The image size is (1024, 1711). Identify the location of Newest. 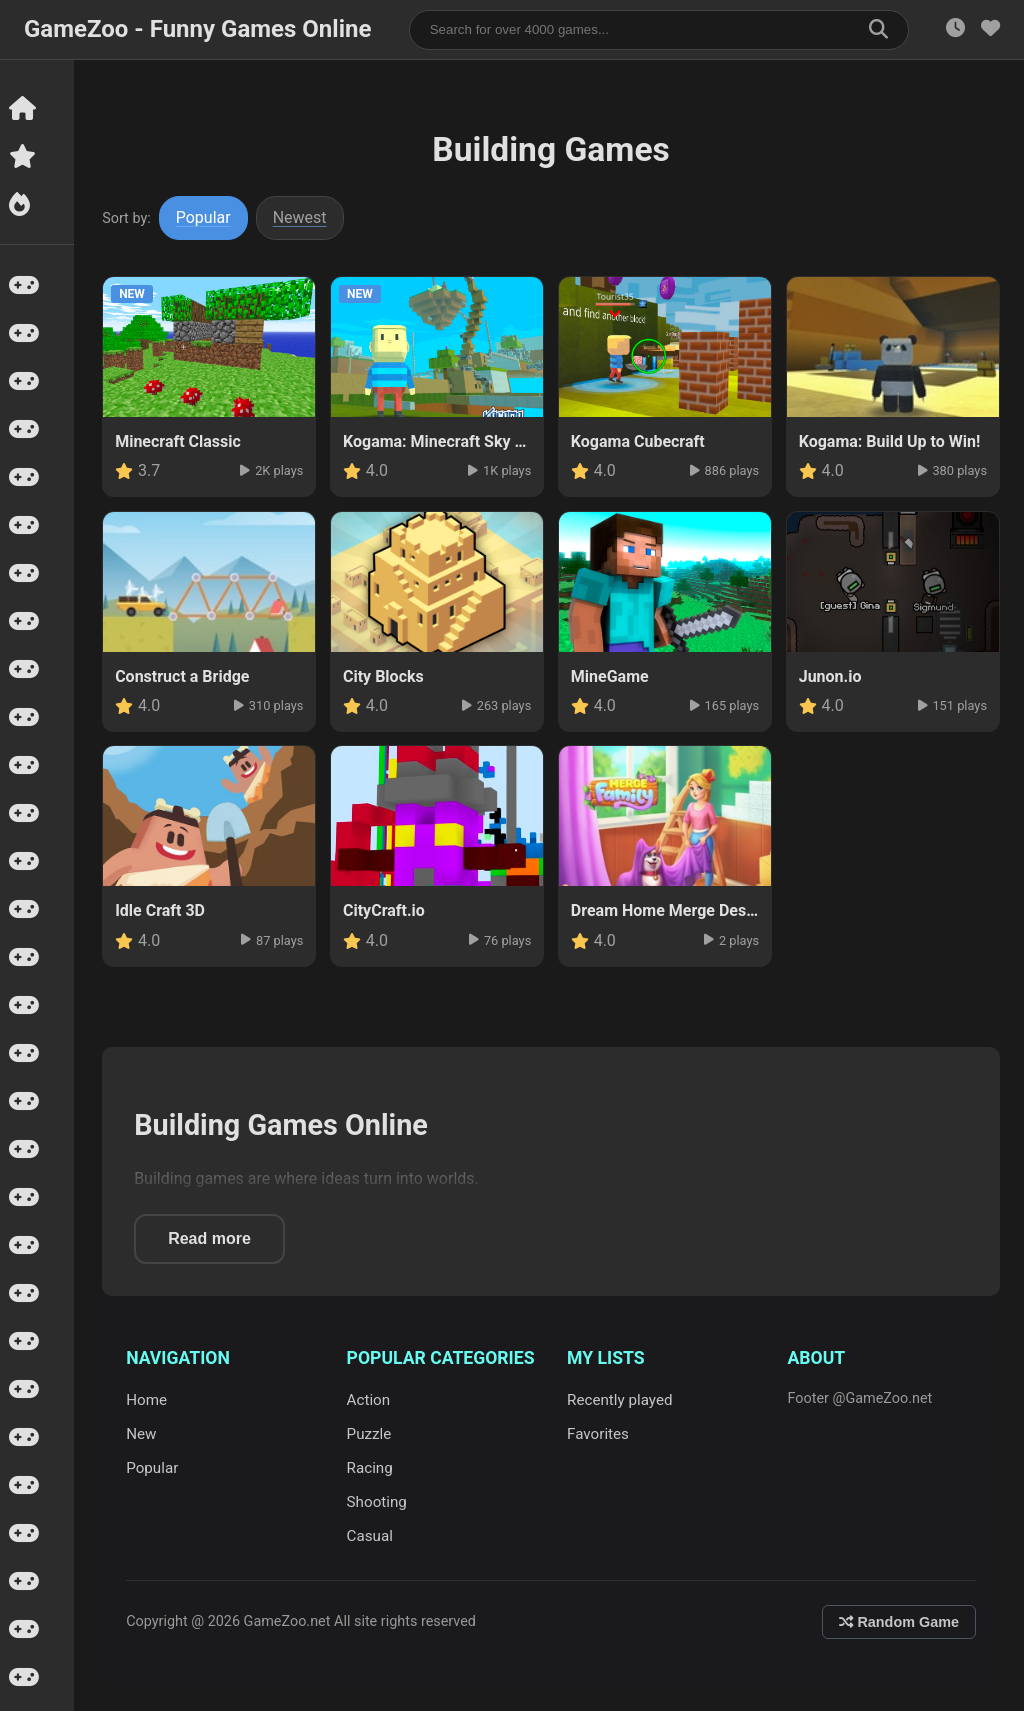
(302, 217).